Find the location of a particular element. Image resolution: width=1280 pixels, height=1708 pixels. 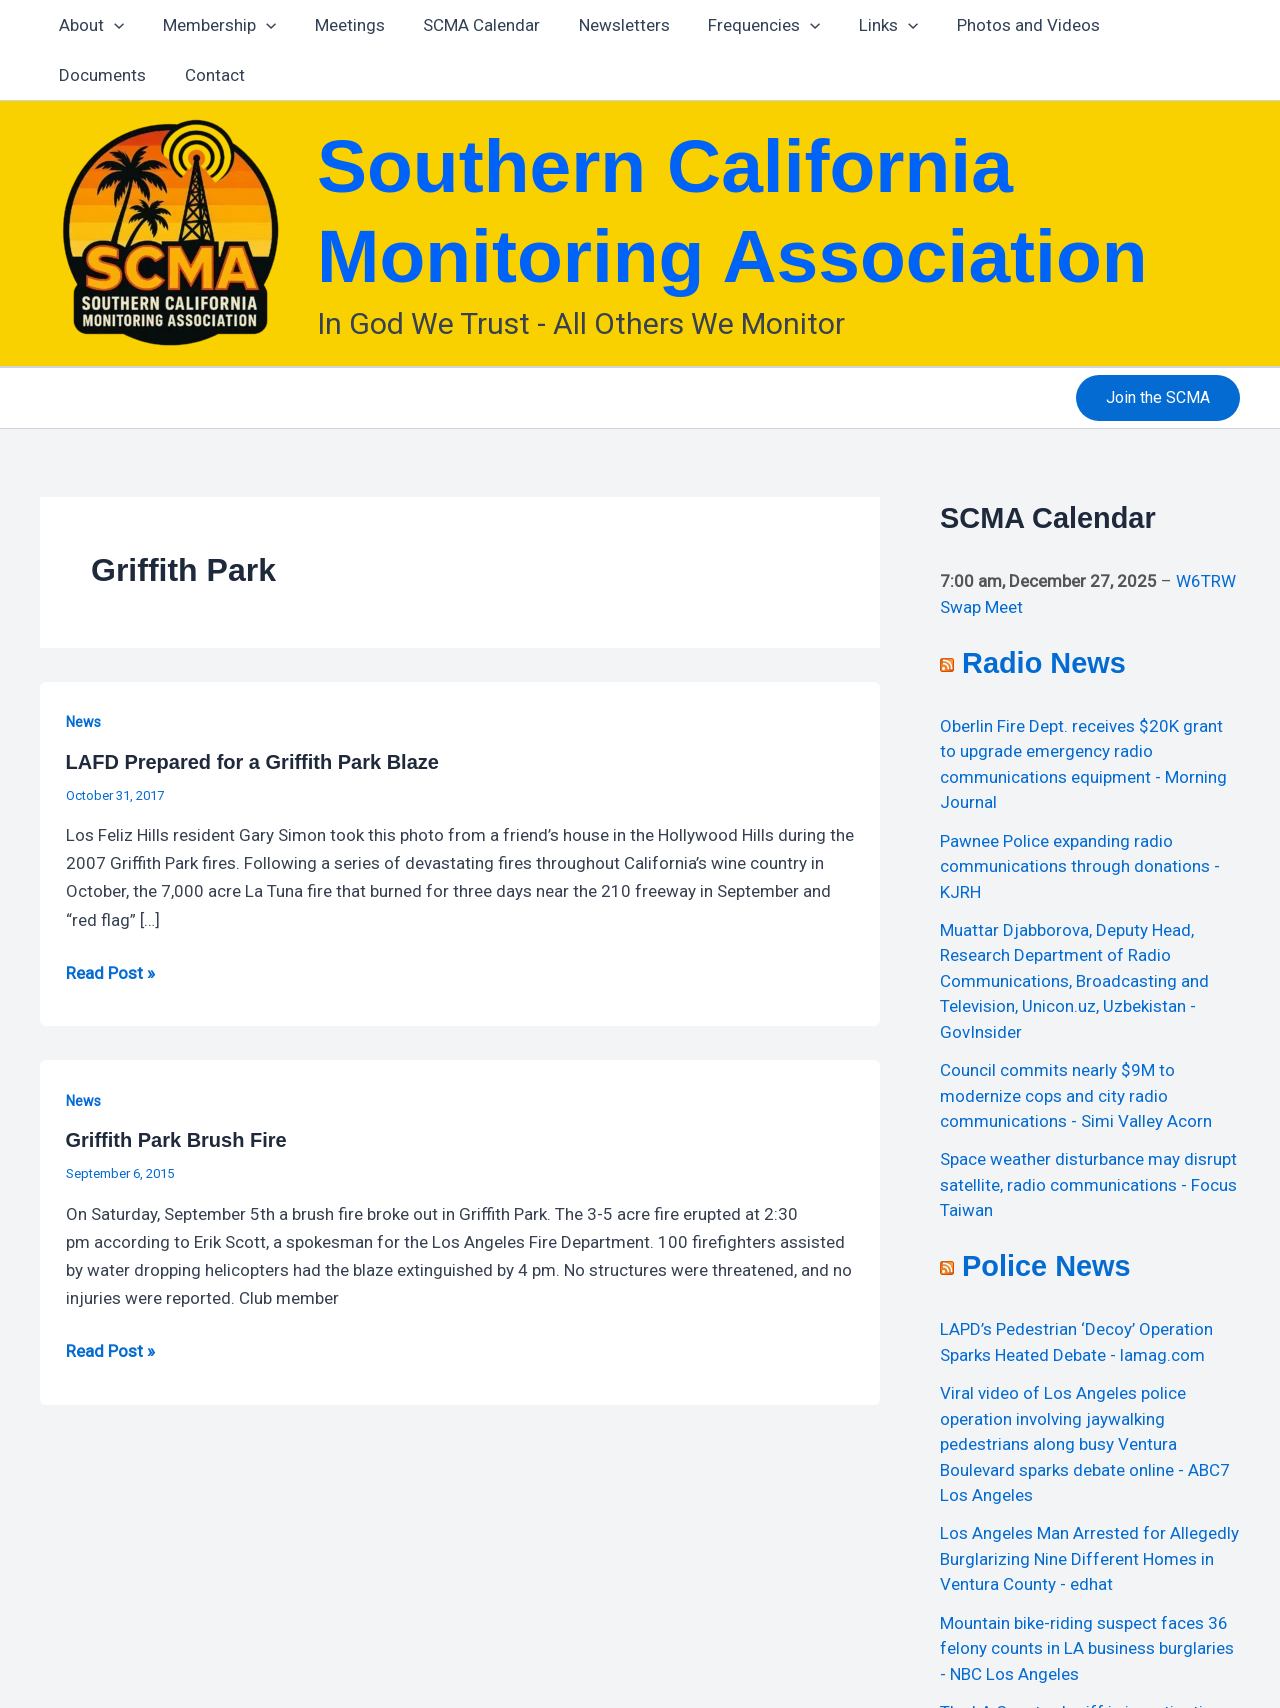

Documents is located at coordinates (1143, 25).